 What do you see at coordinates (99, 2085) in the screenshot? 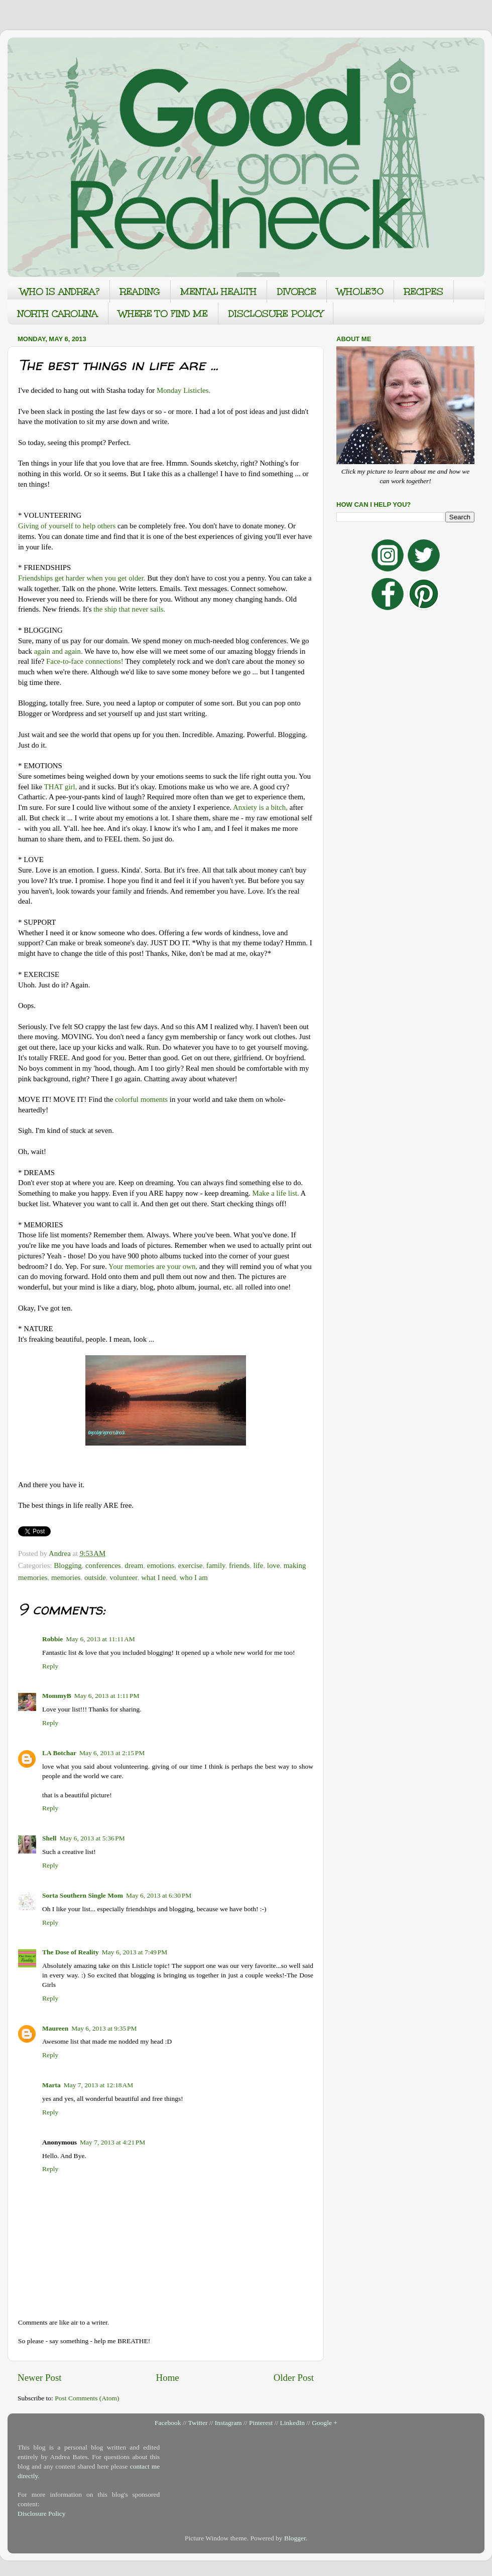
I see `May 7, 2013 at 12:18 AM` at bounding box center [99, 2085].